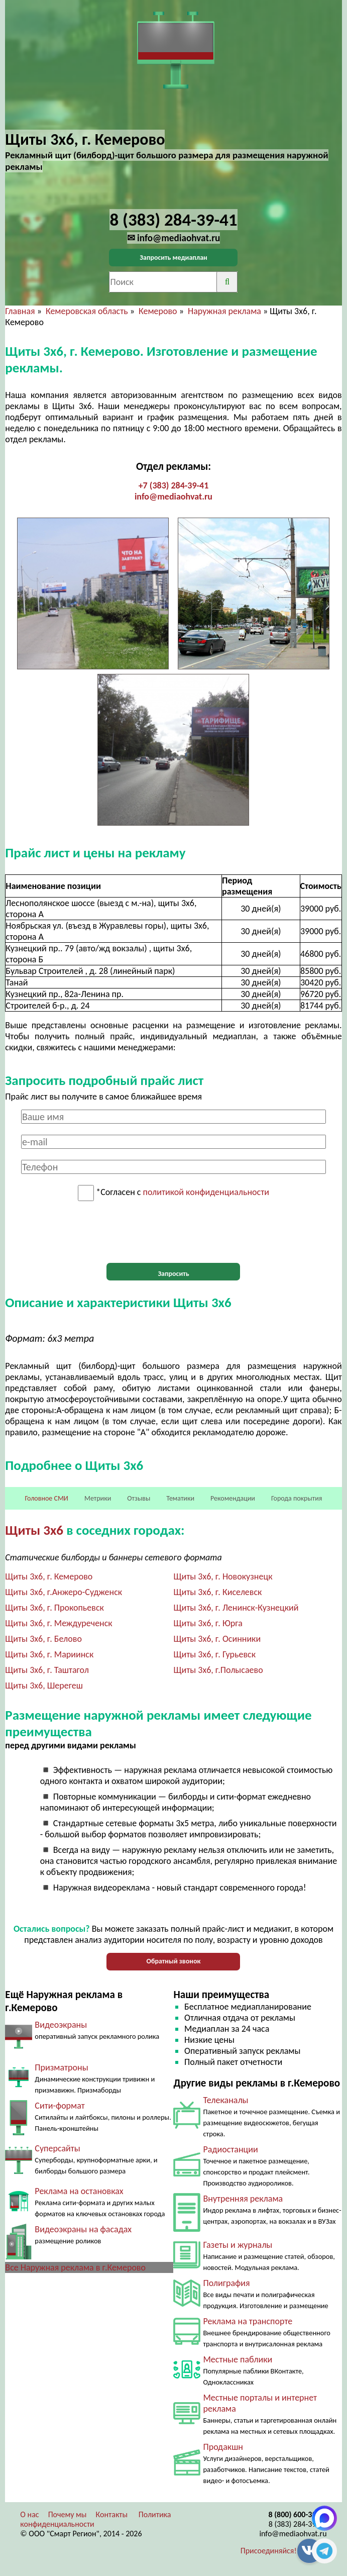 The width and height of the screenshot is (347, 2576). What do you see at coordinates (63, 1592) in the screenshot?
I see `Щиты 3х6, г.Анжеро-Судженск` at bounding box center [63, 1592].